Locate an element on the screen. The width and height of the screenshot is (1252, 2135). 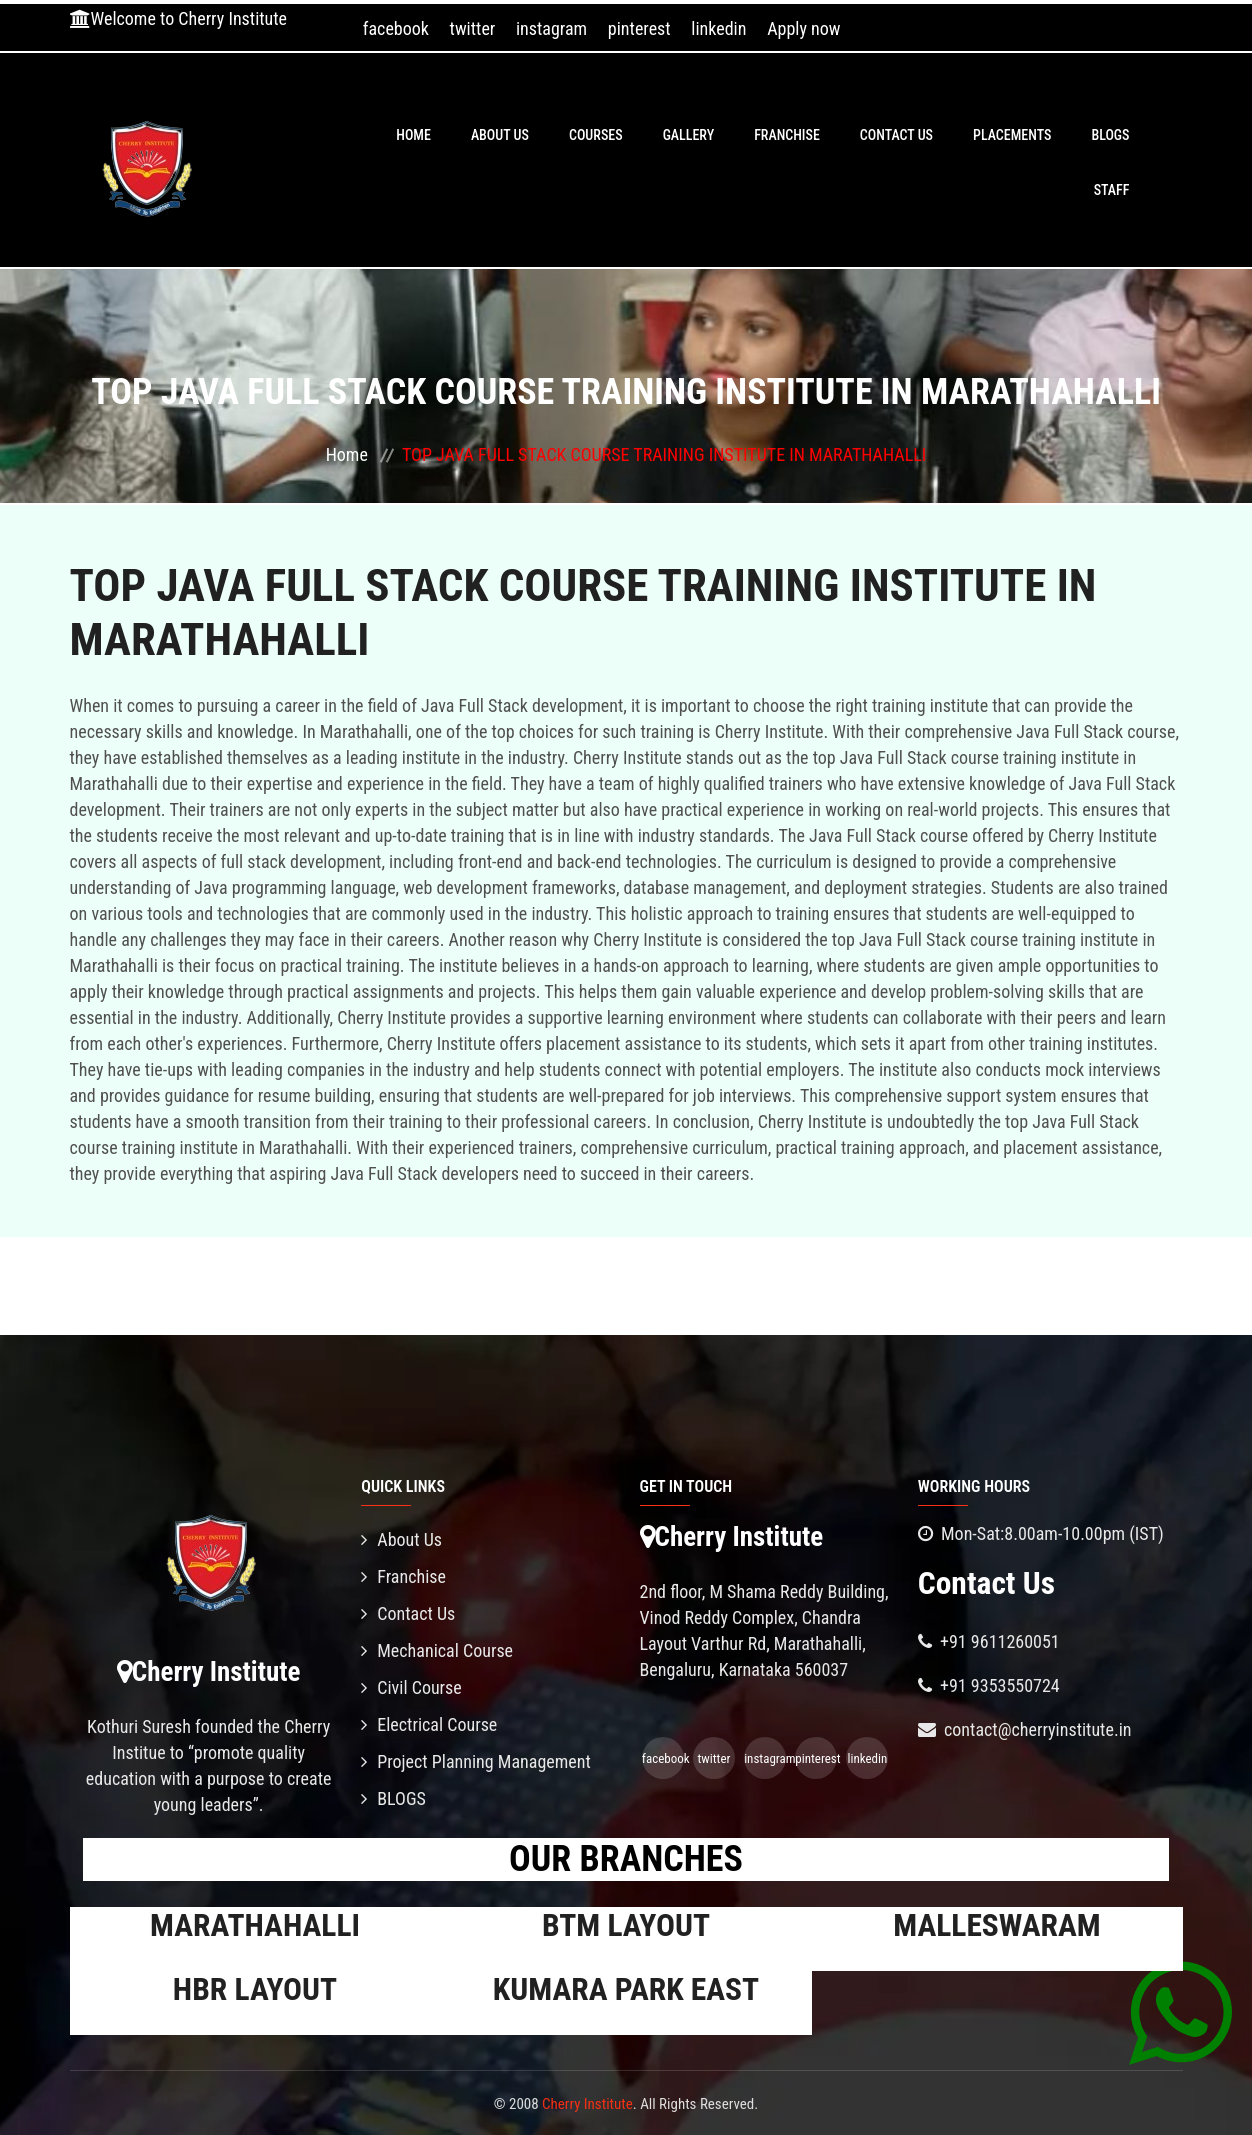
Home is located at coordinates (413, 135).